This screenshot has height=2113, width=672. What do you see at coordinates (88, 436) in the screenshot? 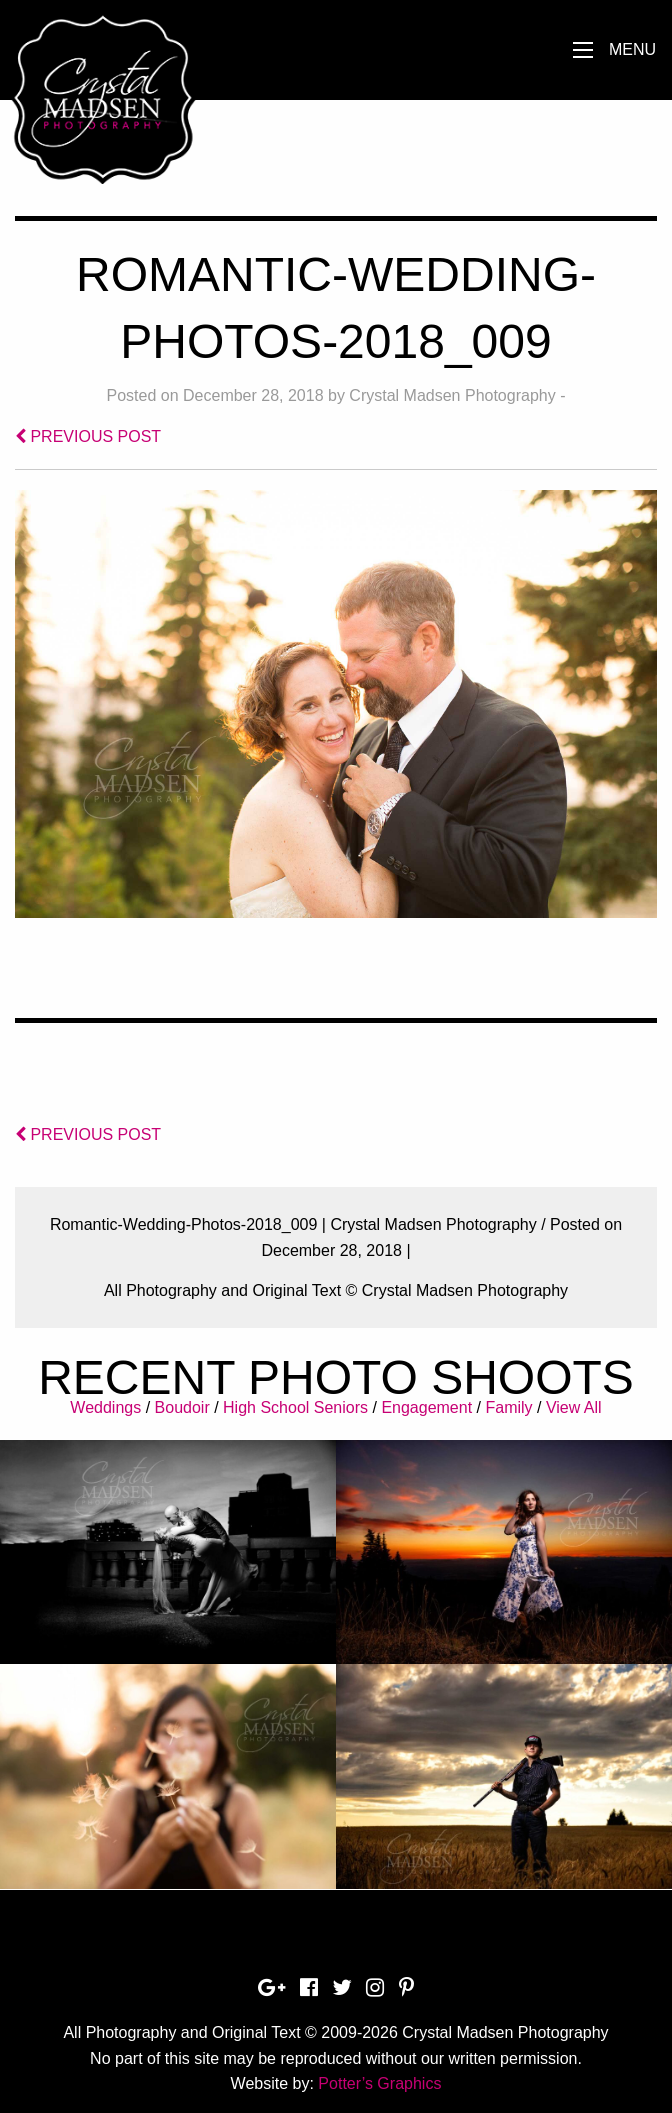
I see `PREVIOUS POST` at bounding box center [88, 436].